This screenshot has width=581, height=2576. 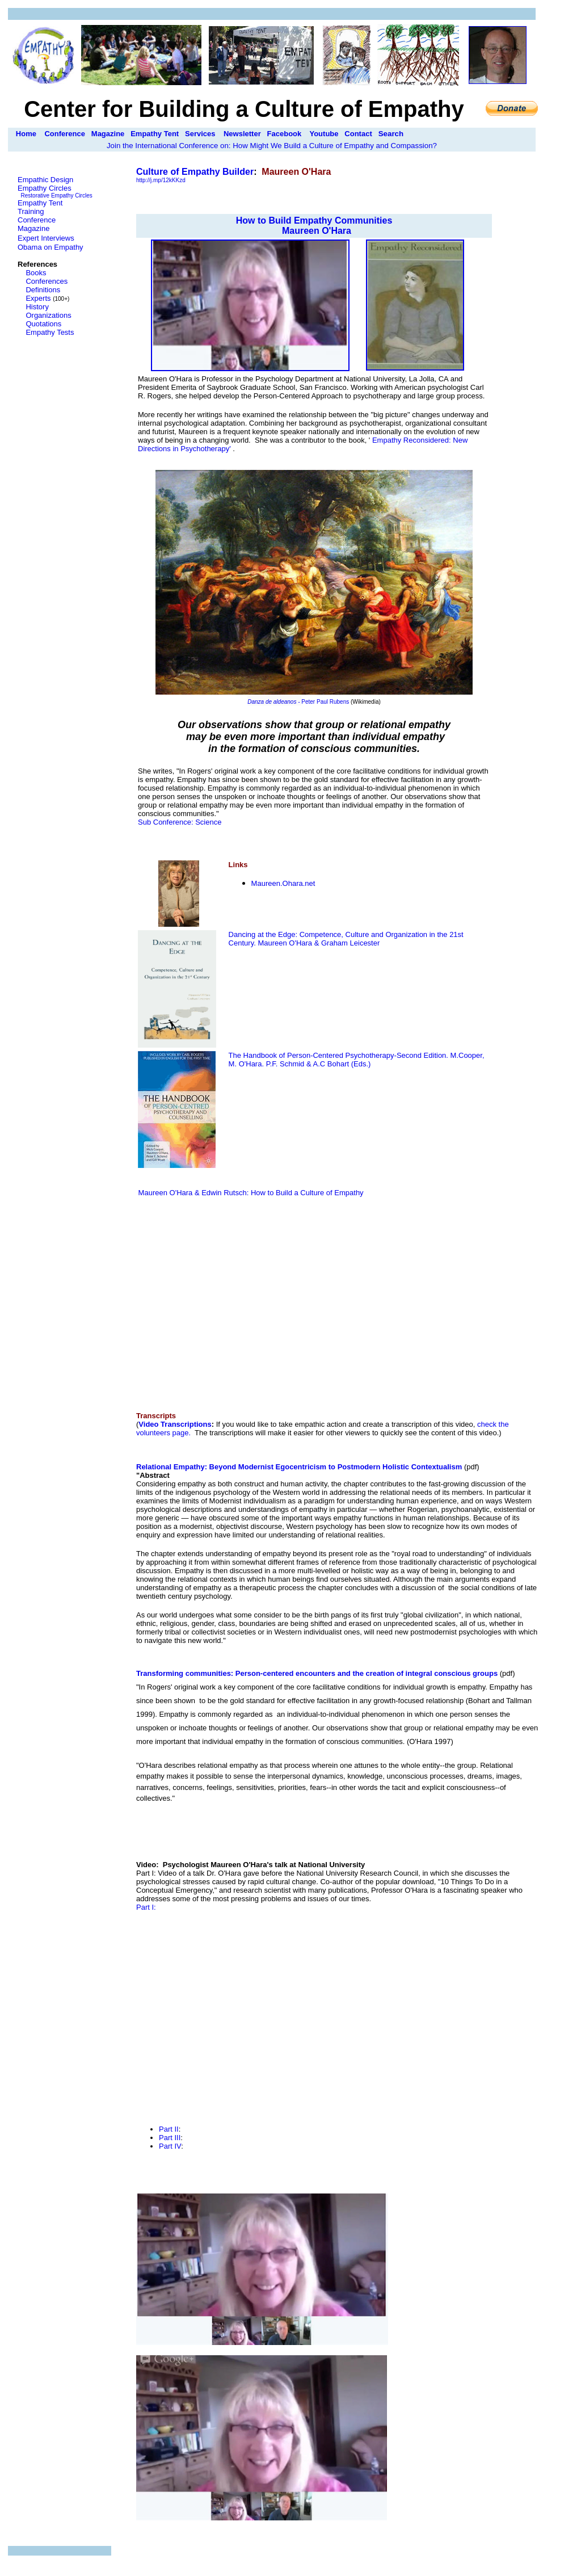 What do you see at coordinates (272, 145) in the screenshot?
I see `Join the International Conference on: How Might We Build a Culture of Empathy and Compassion?` at bounding box center [272, 145].